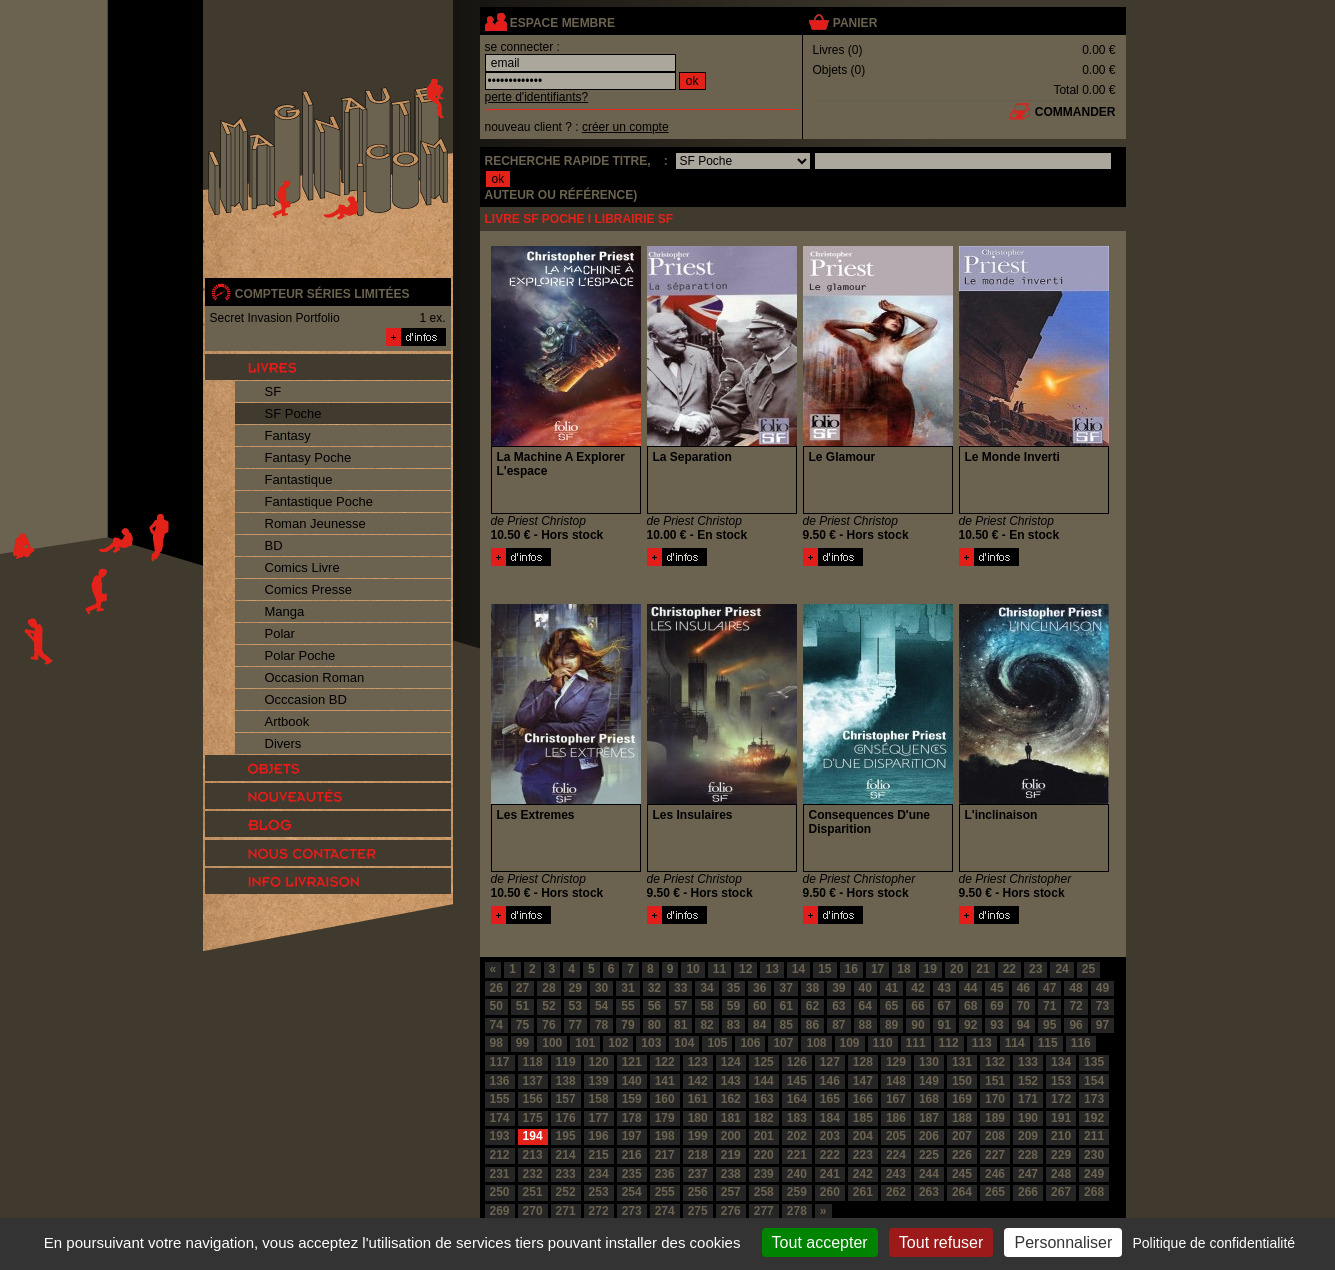  Describe the element at coordinates (797, 1062) in the screenshot. I see `126` at that location.